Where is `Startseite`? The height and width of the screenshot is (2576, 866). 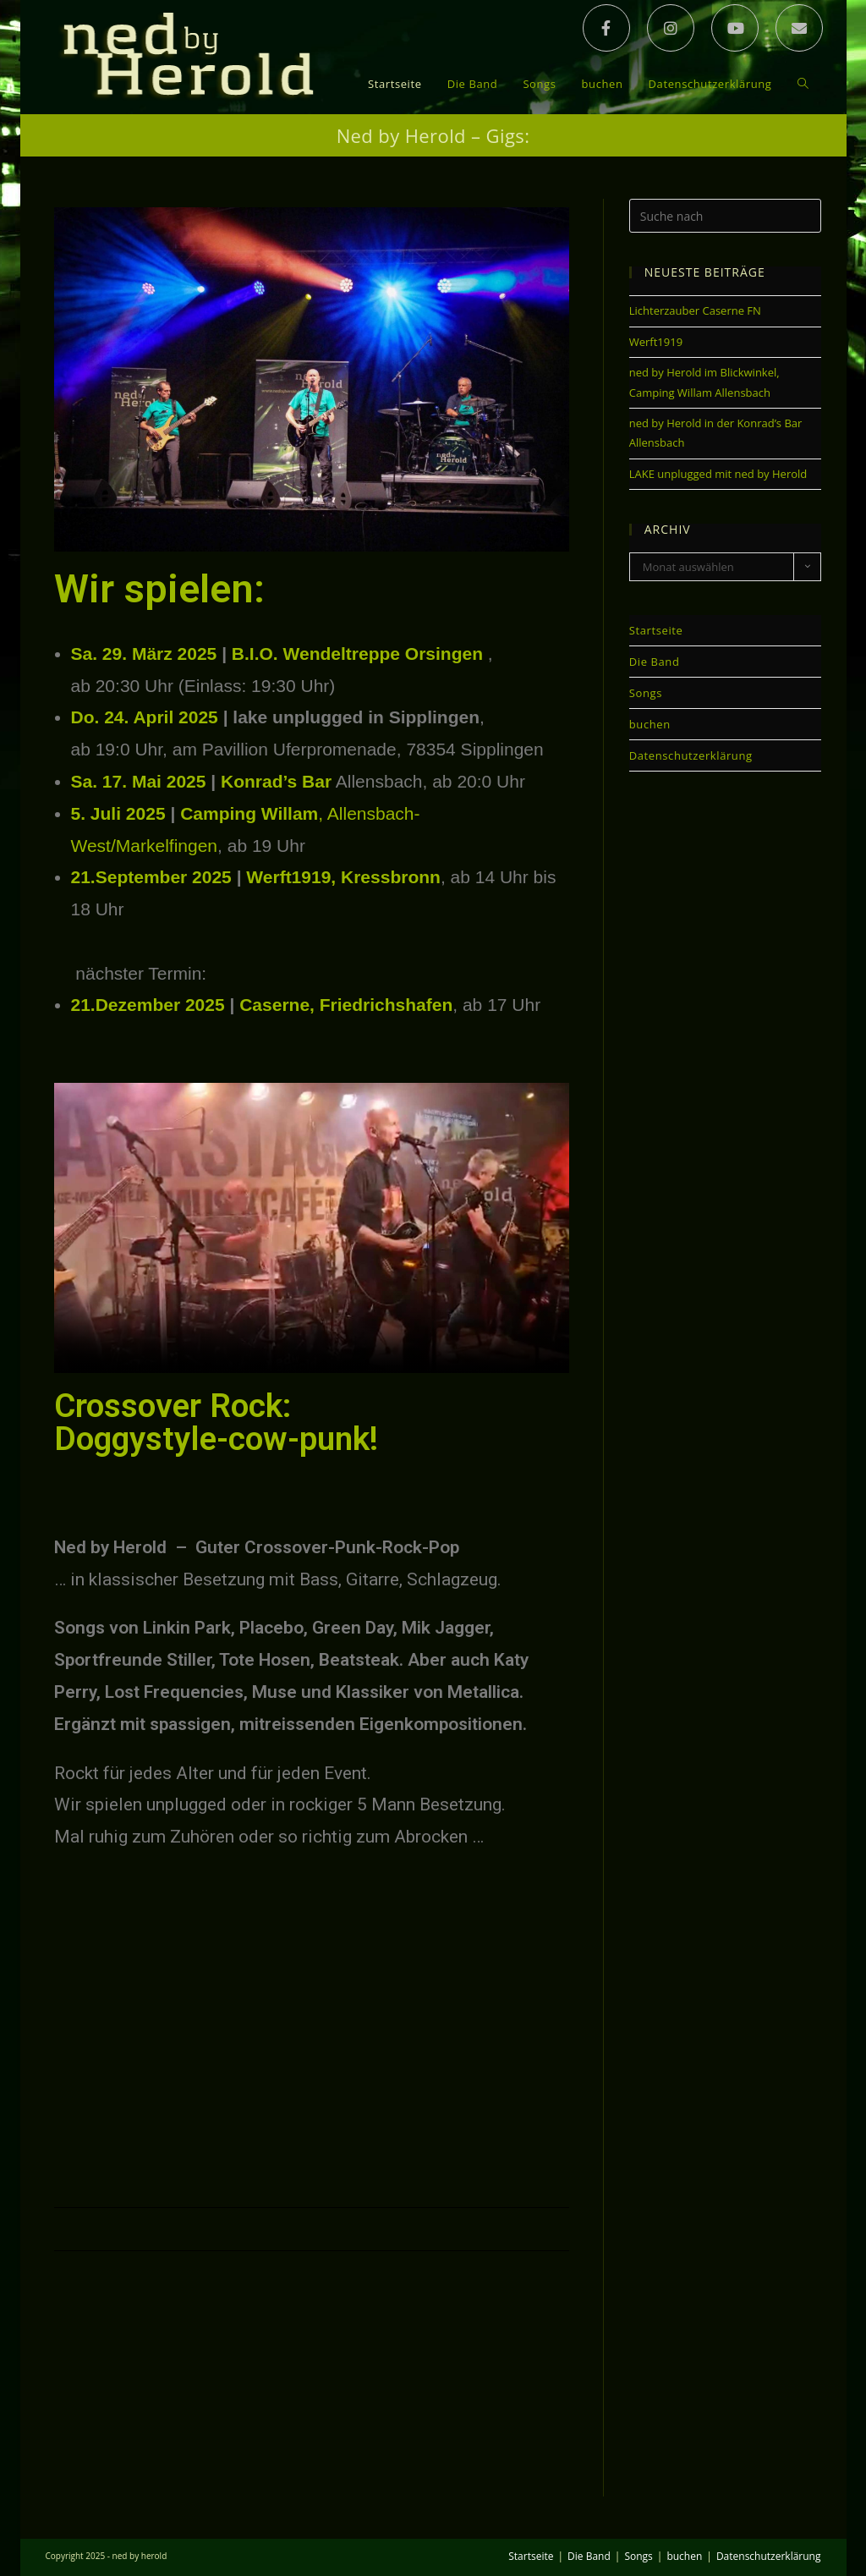
Startseite is located at coordinates (656, 631).